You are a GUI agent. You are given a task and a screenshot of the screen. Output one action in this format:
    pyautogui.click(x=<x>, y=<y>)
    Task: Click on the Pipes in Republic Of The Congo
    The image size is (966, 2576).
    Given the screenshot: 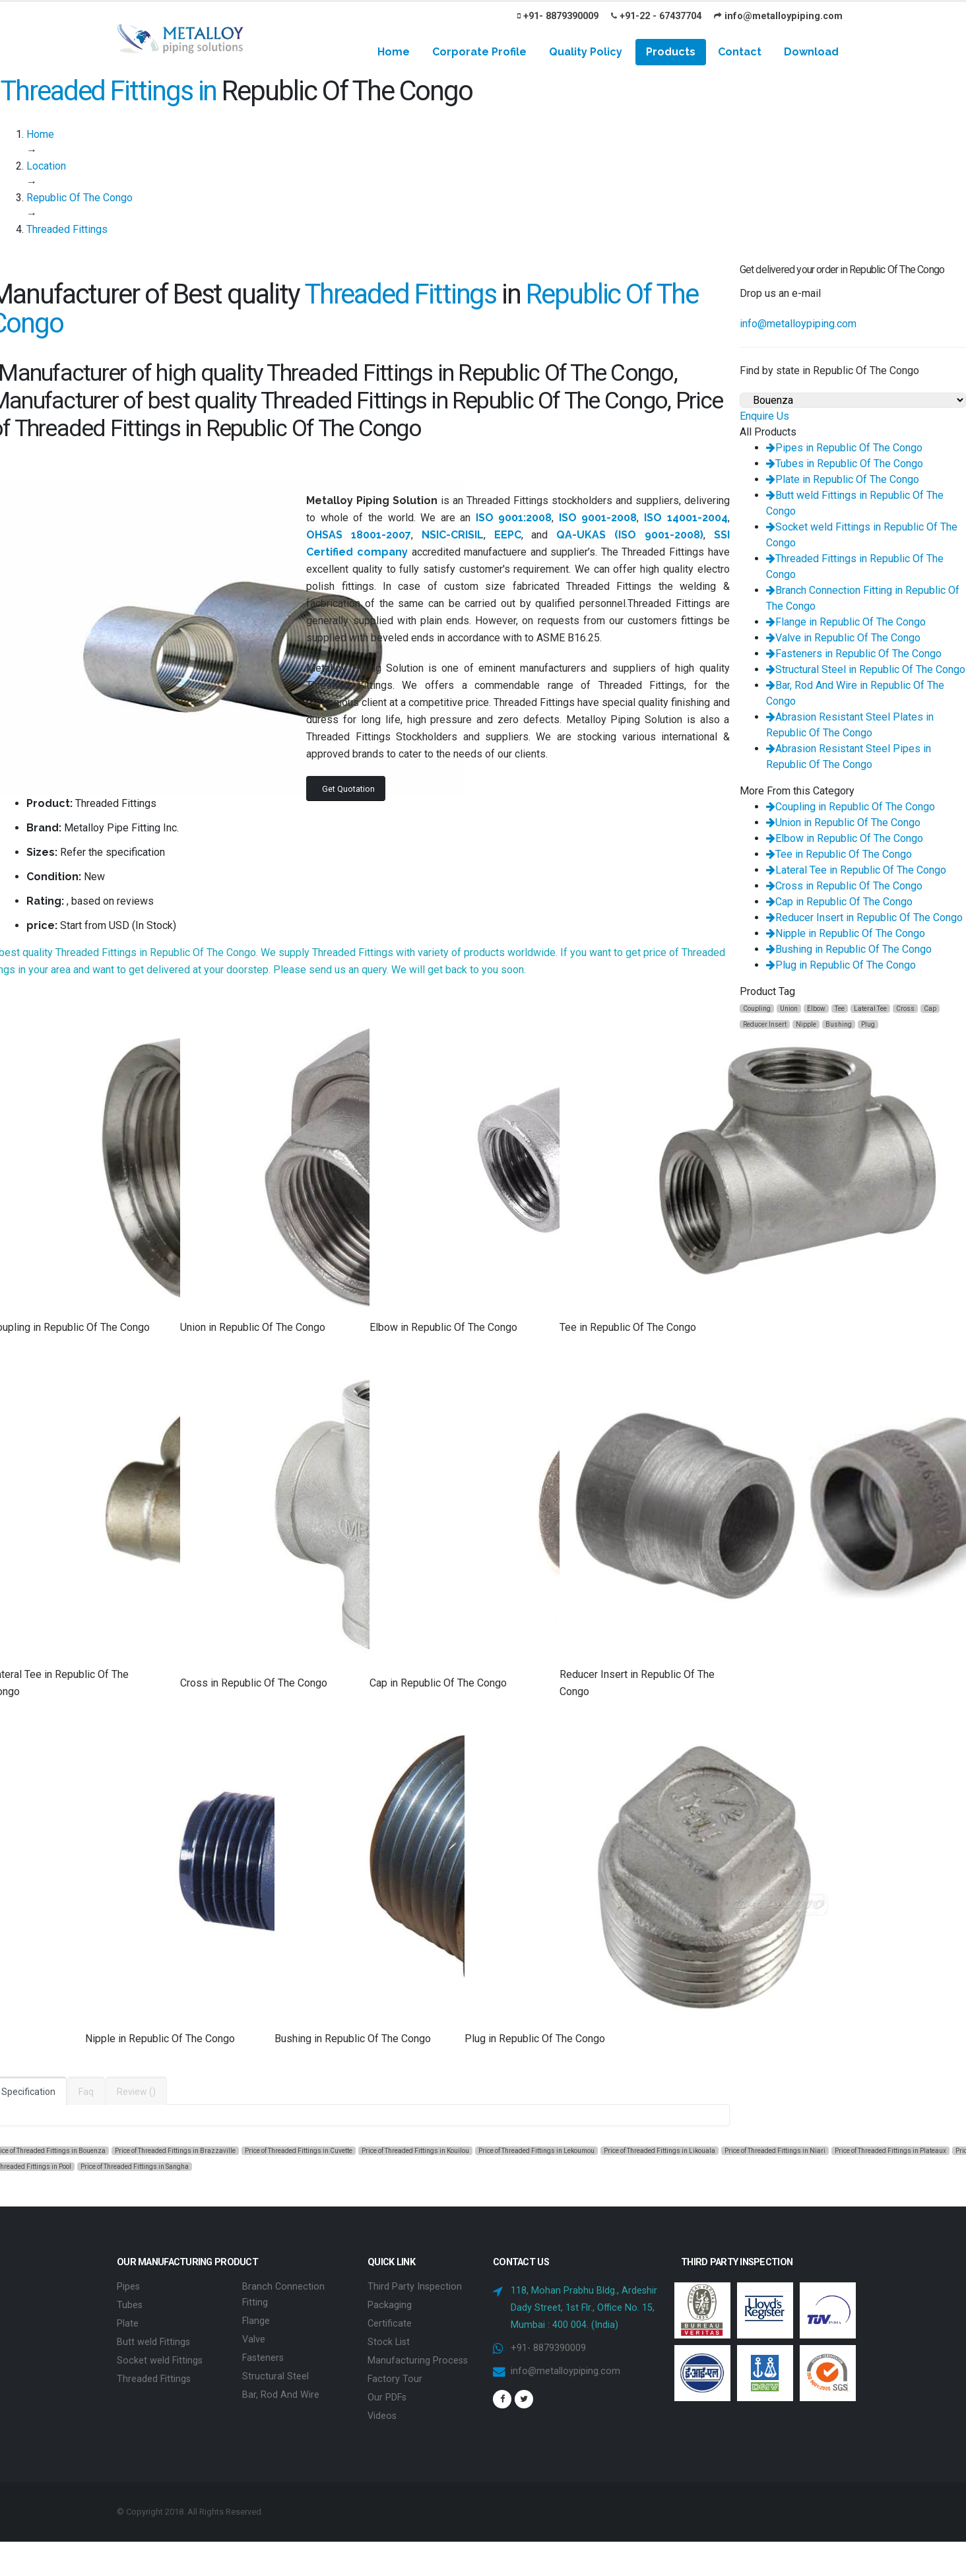 What is the action you would take?
    pyautogui.click(x=844, y=447)
    